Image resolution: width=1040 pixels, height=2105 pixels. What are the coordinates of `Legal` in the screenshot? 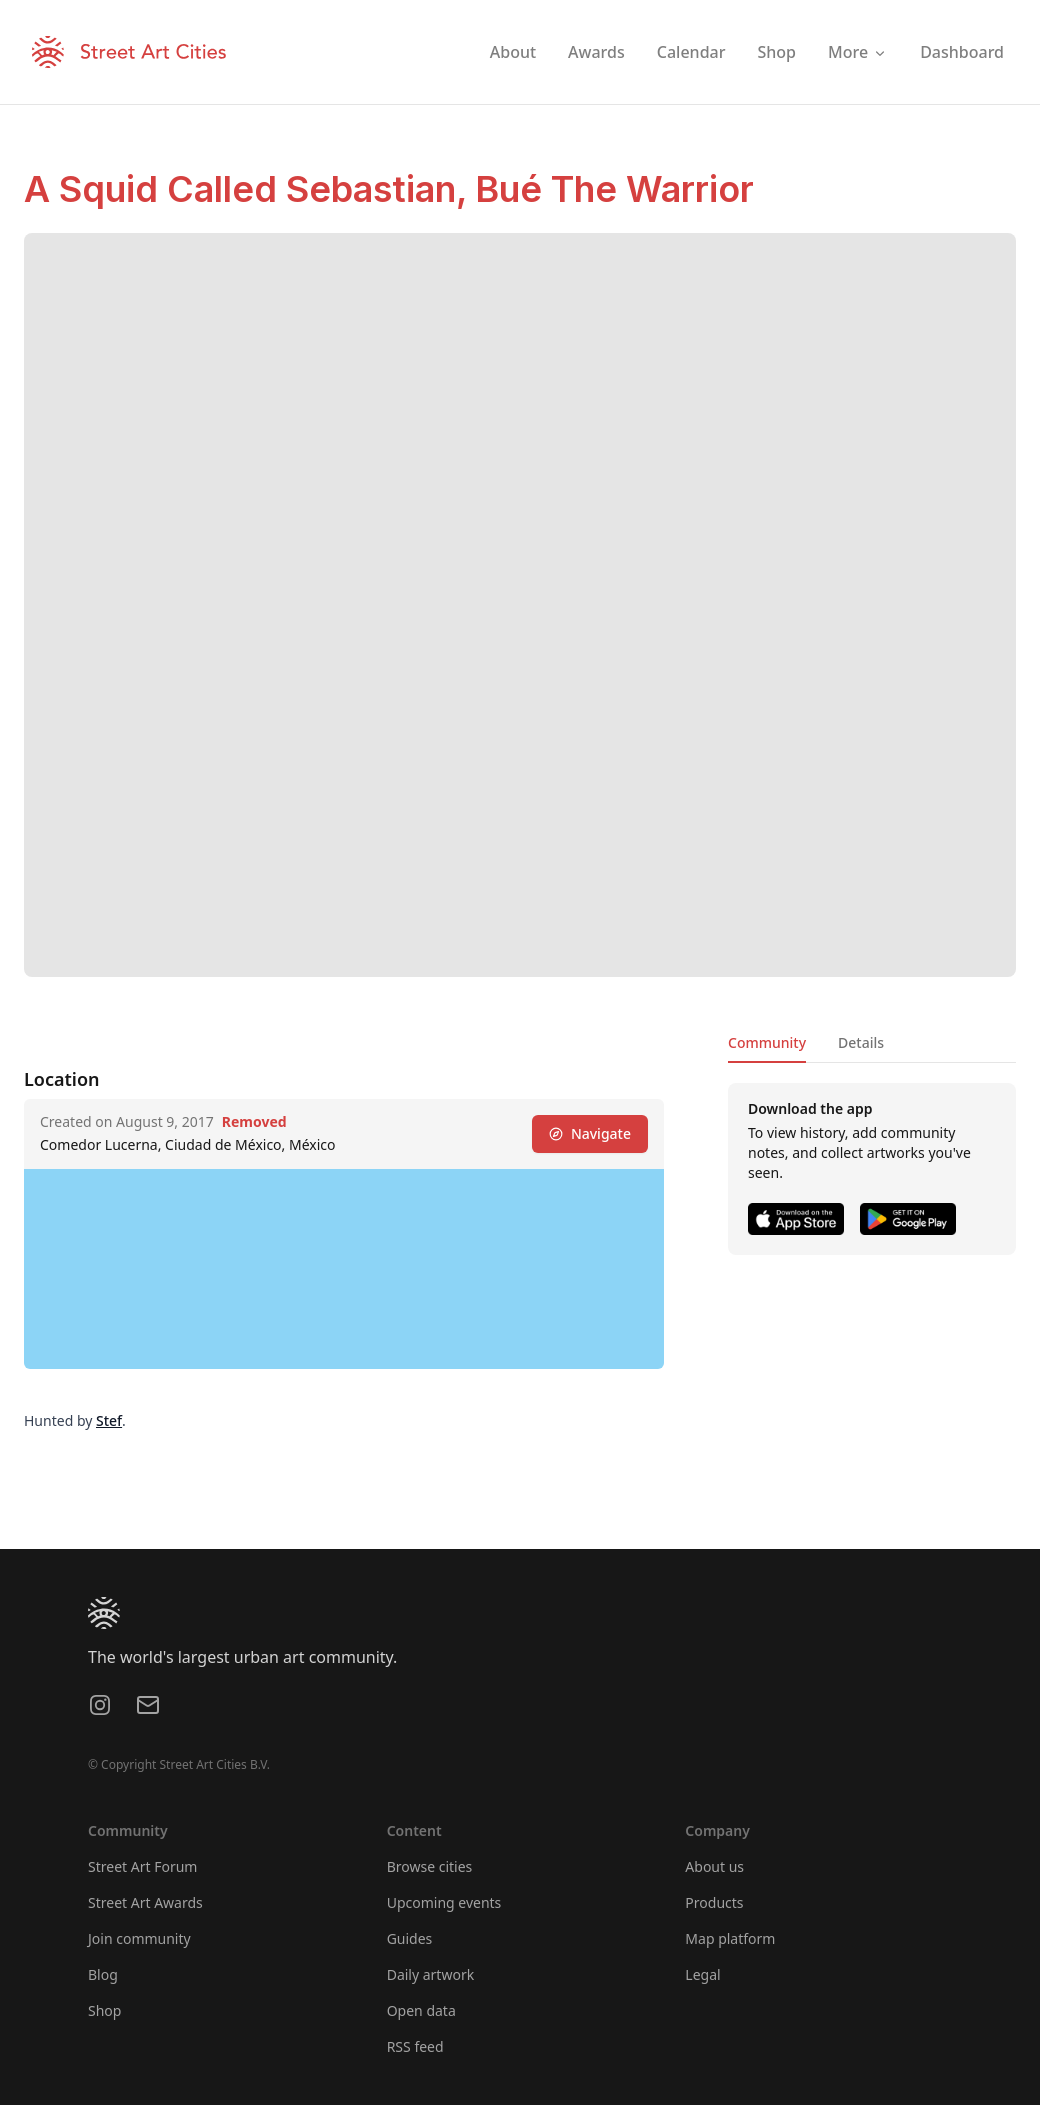 It's located at (702, 1974).